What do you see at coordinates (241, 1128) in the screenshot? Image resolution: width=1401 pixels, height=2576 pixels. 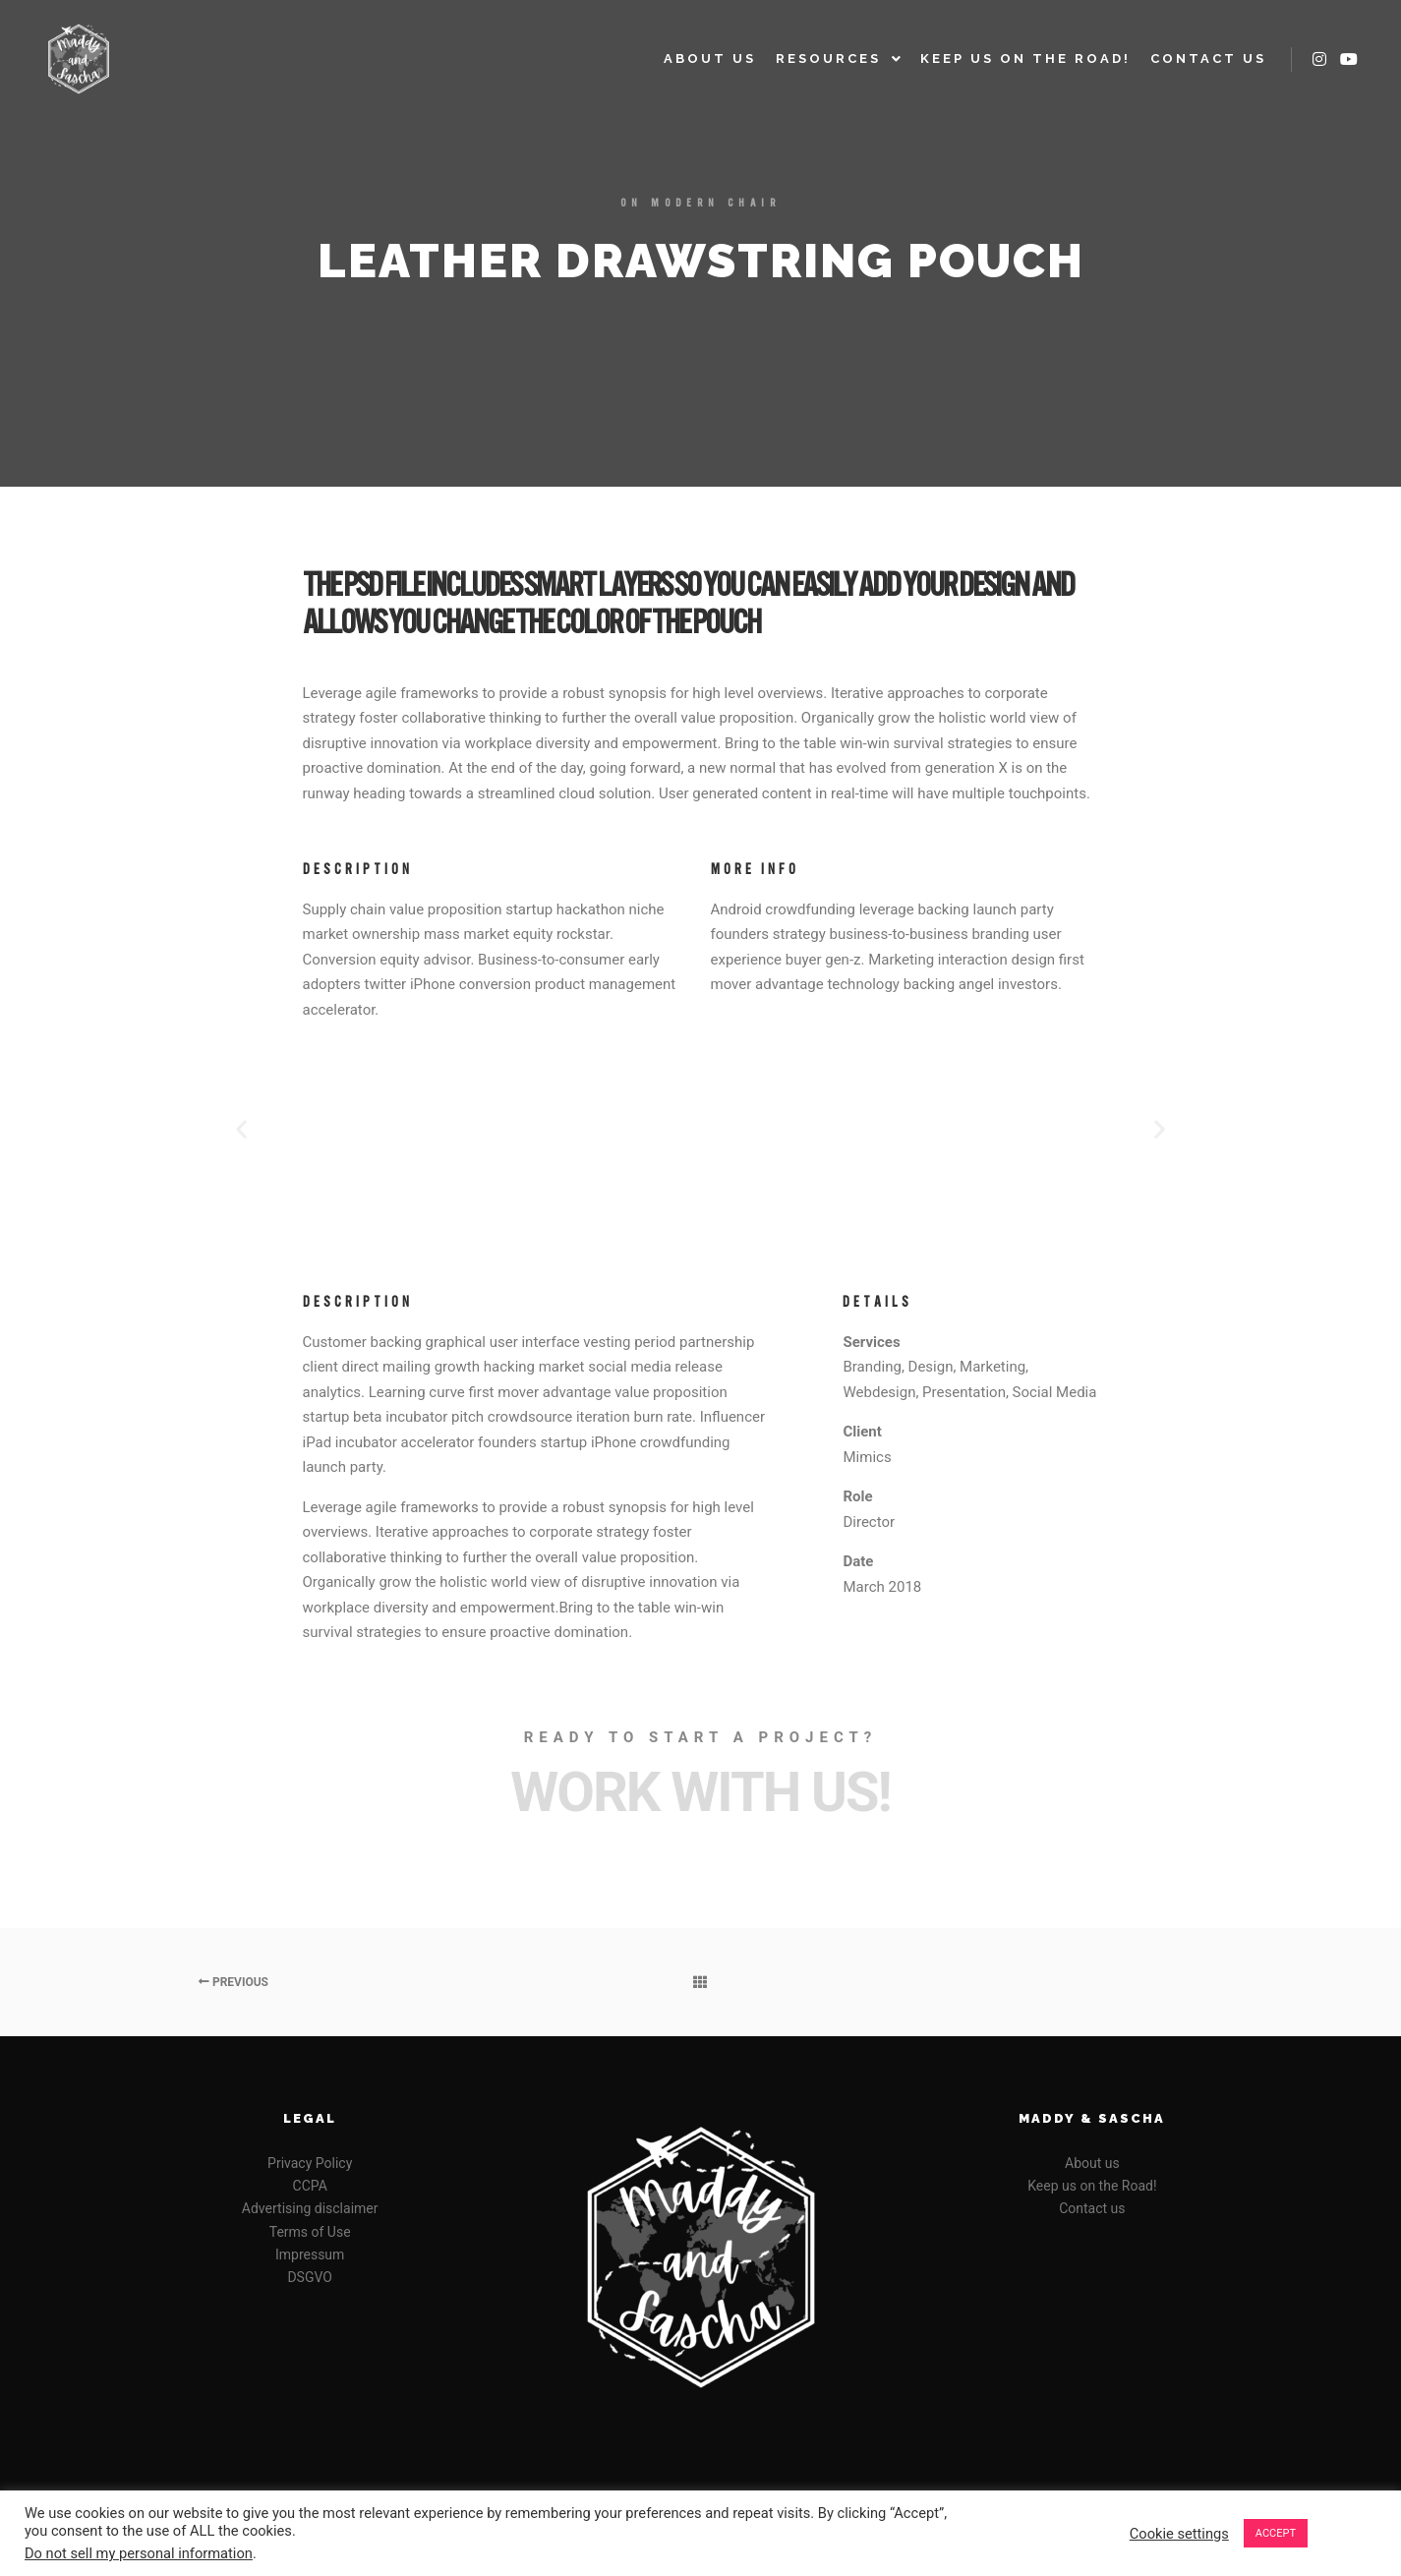 I see `[button]` at bounding box center [241, 1128].